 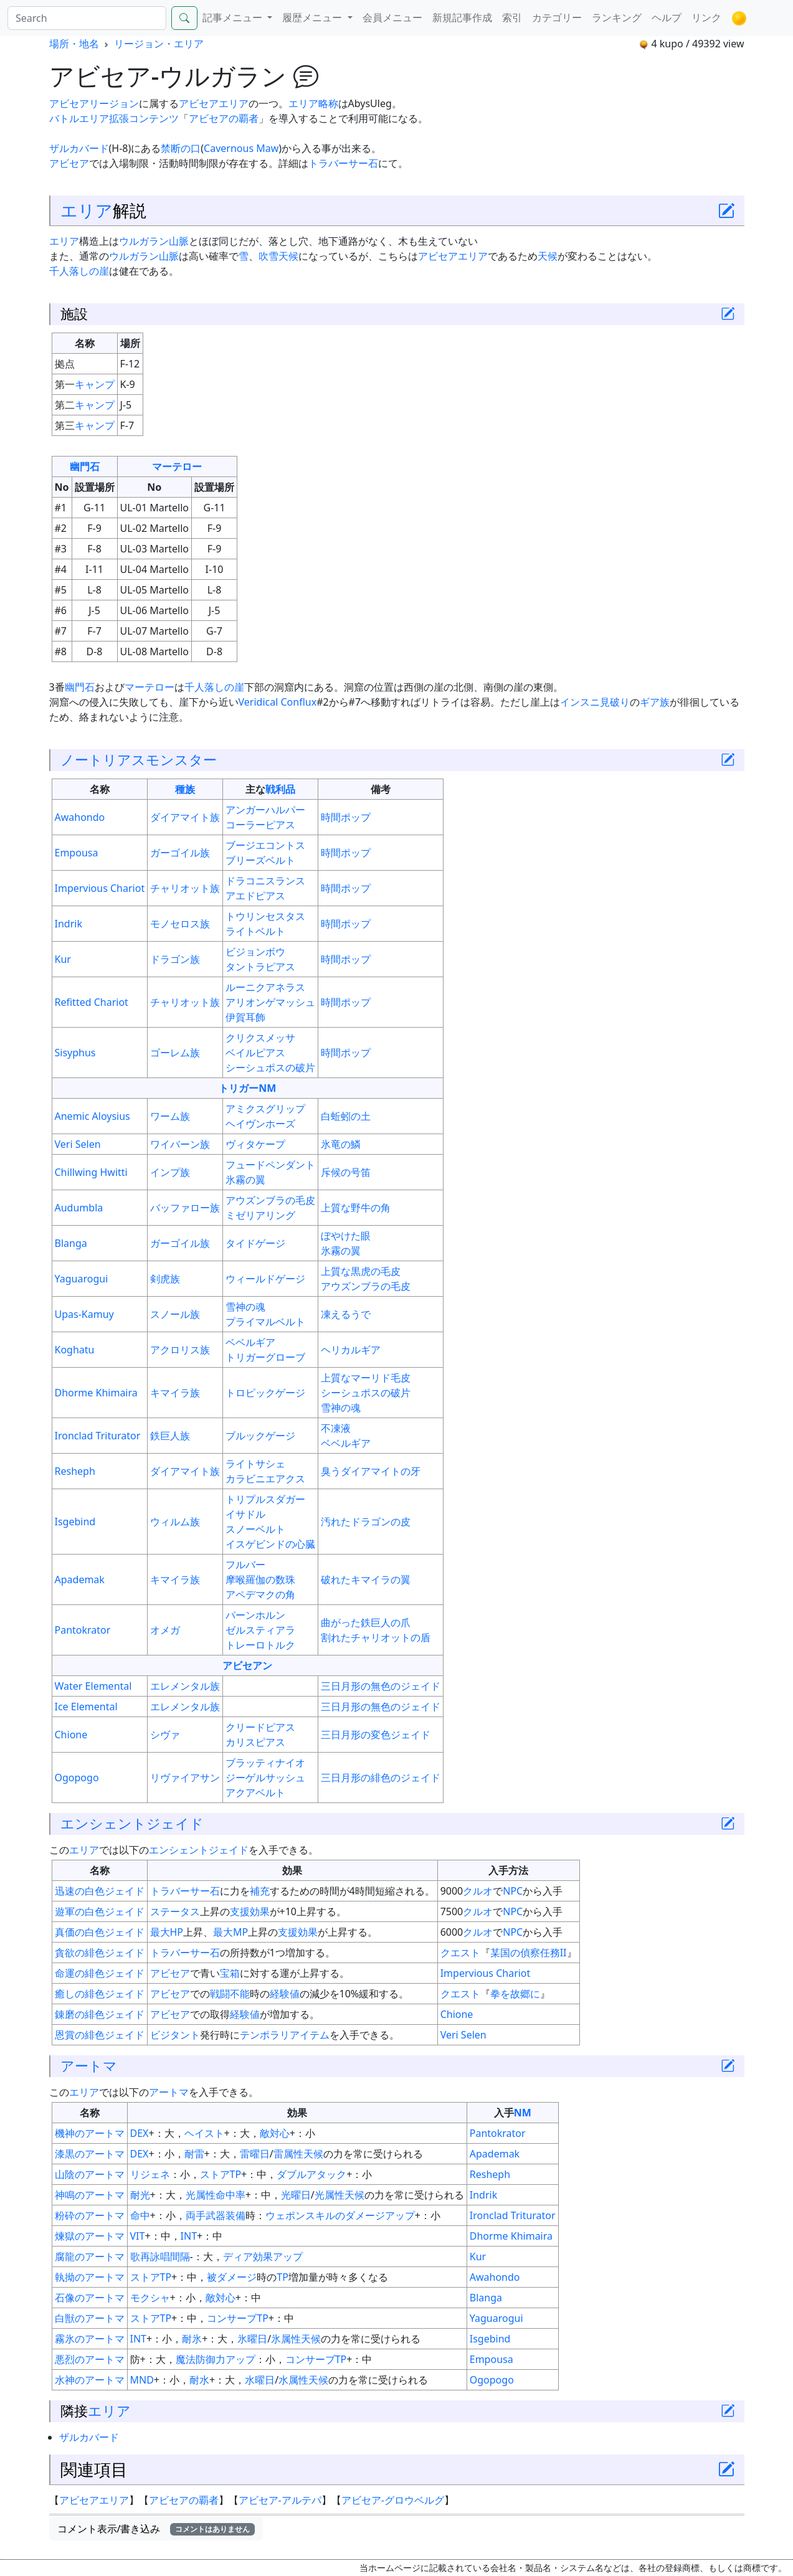 What do you see at coordinates (557, 17) in the screenshot?
I see `カテゴリー` at bounding box center [557, 17].